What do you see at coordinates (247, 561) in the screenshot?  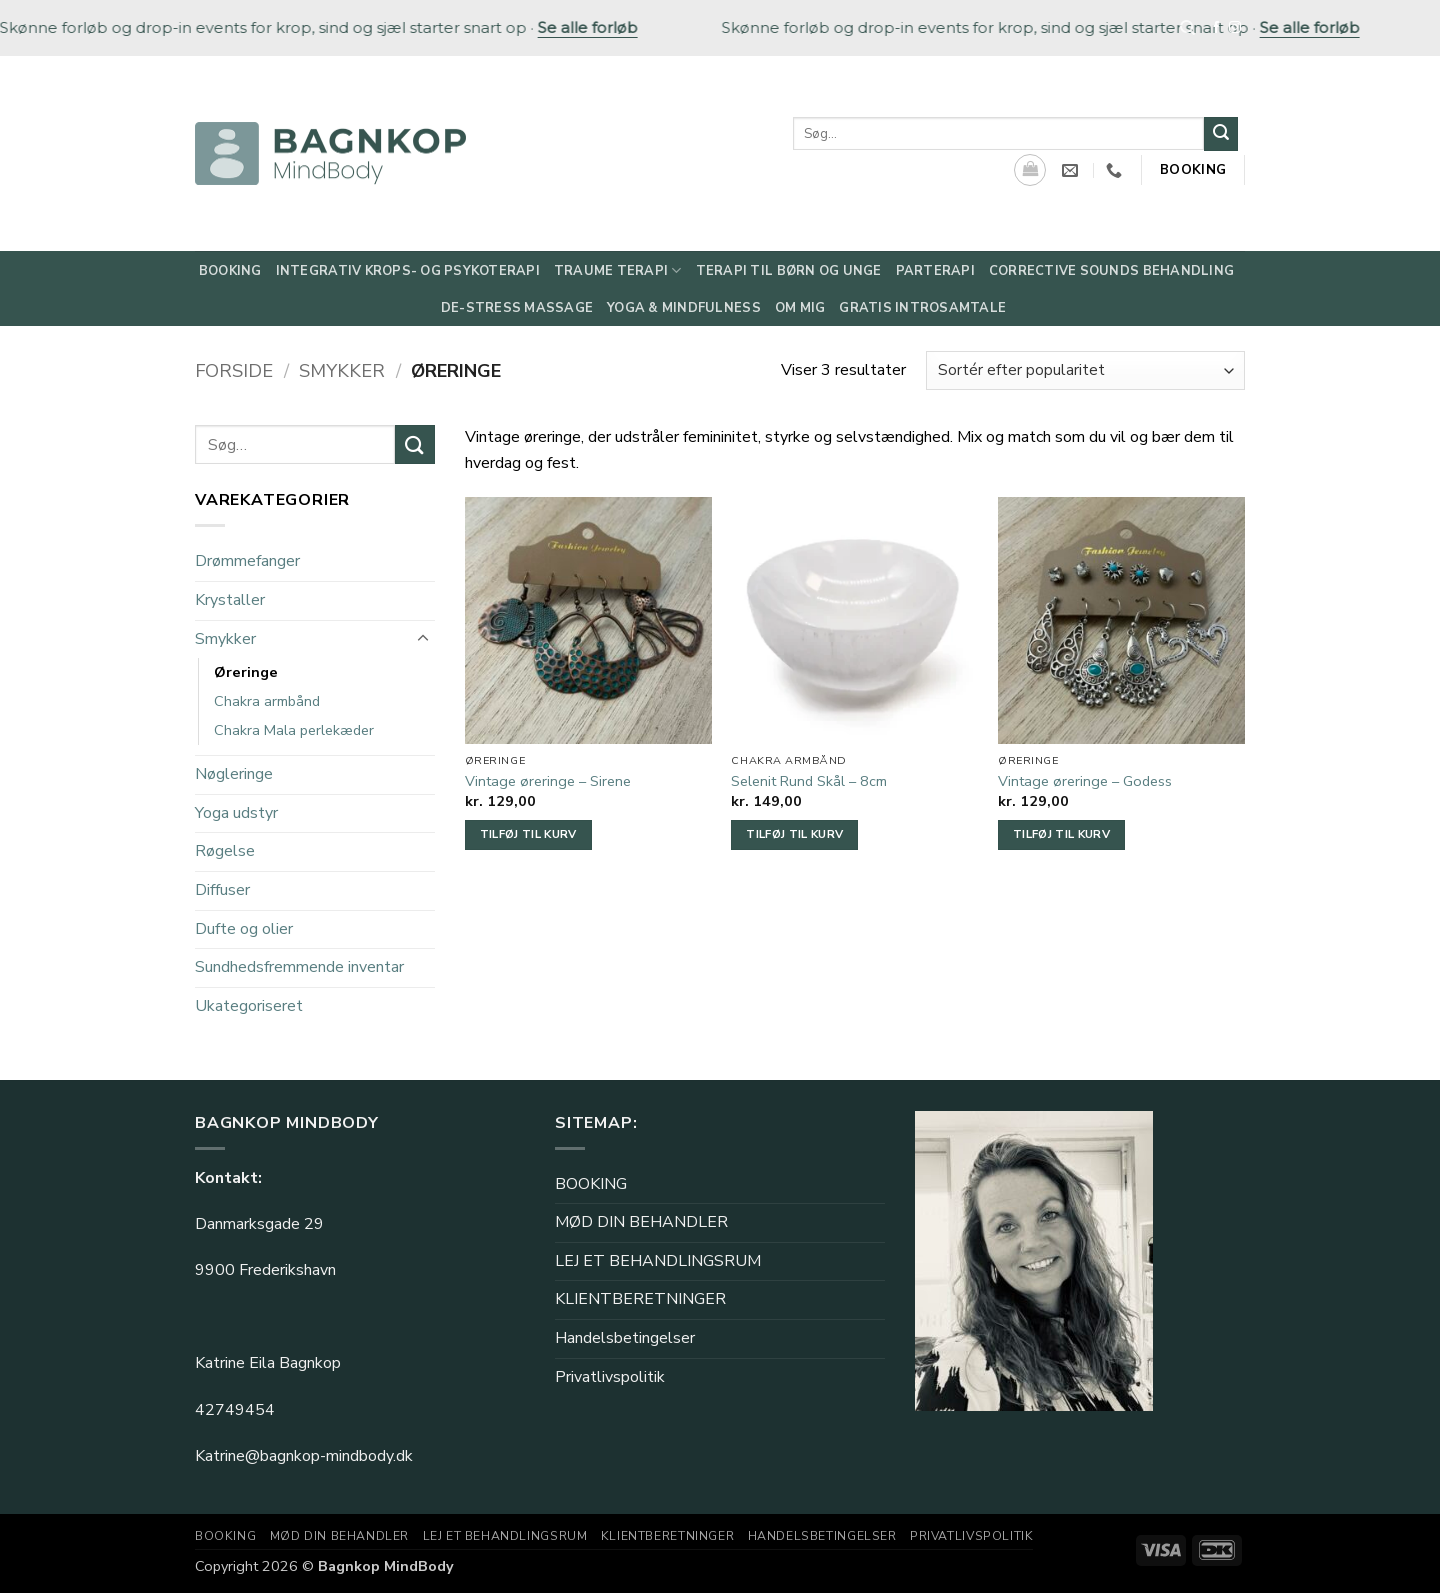 I see `Drømmefanger` at bounding box center [247, 561].